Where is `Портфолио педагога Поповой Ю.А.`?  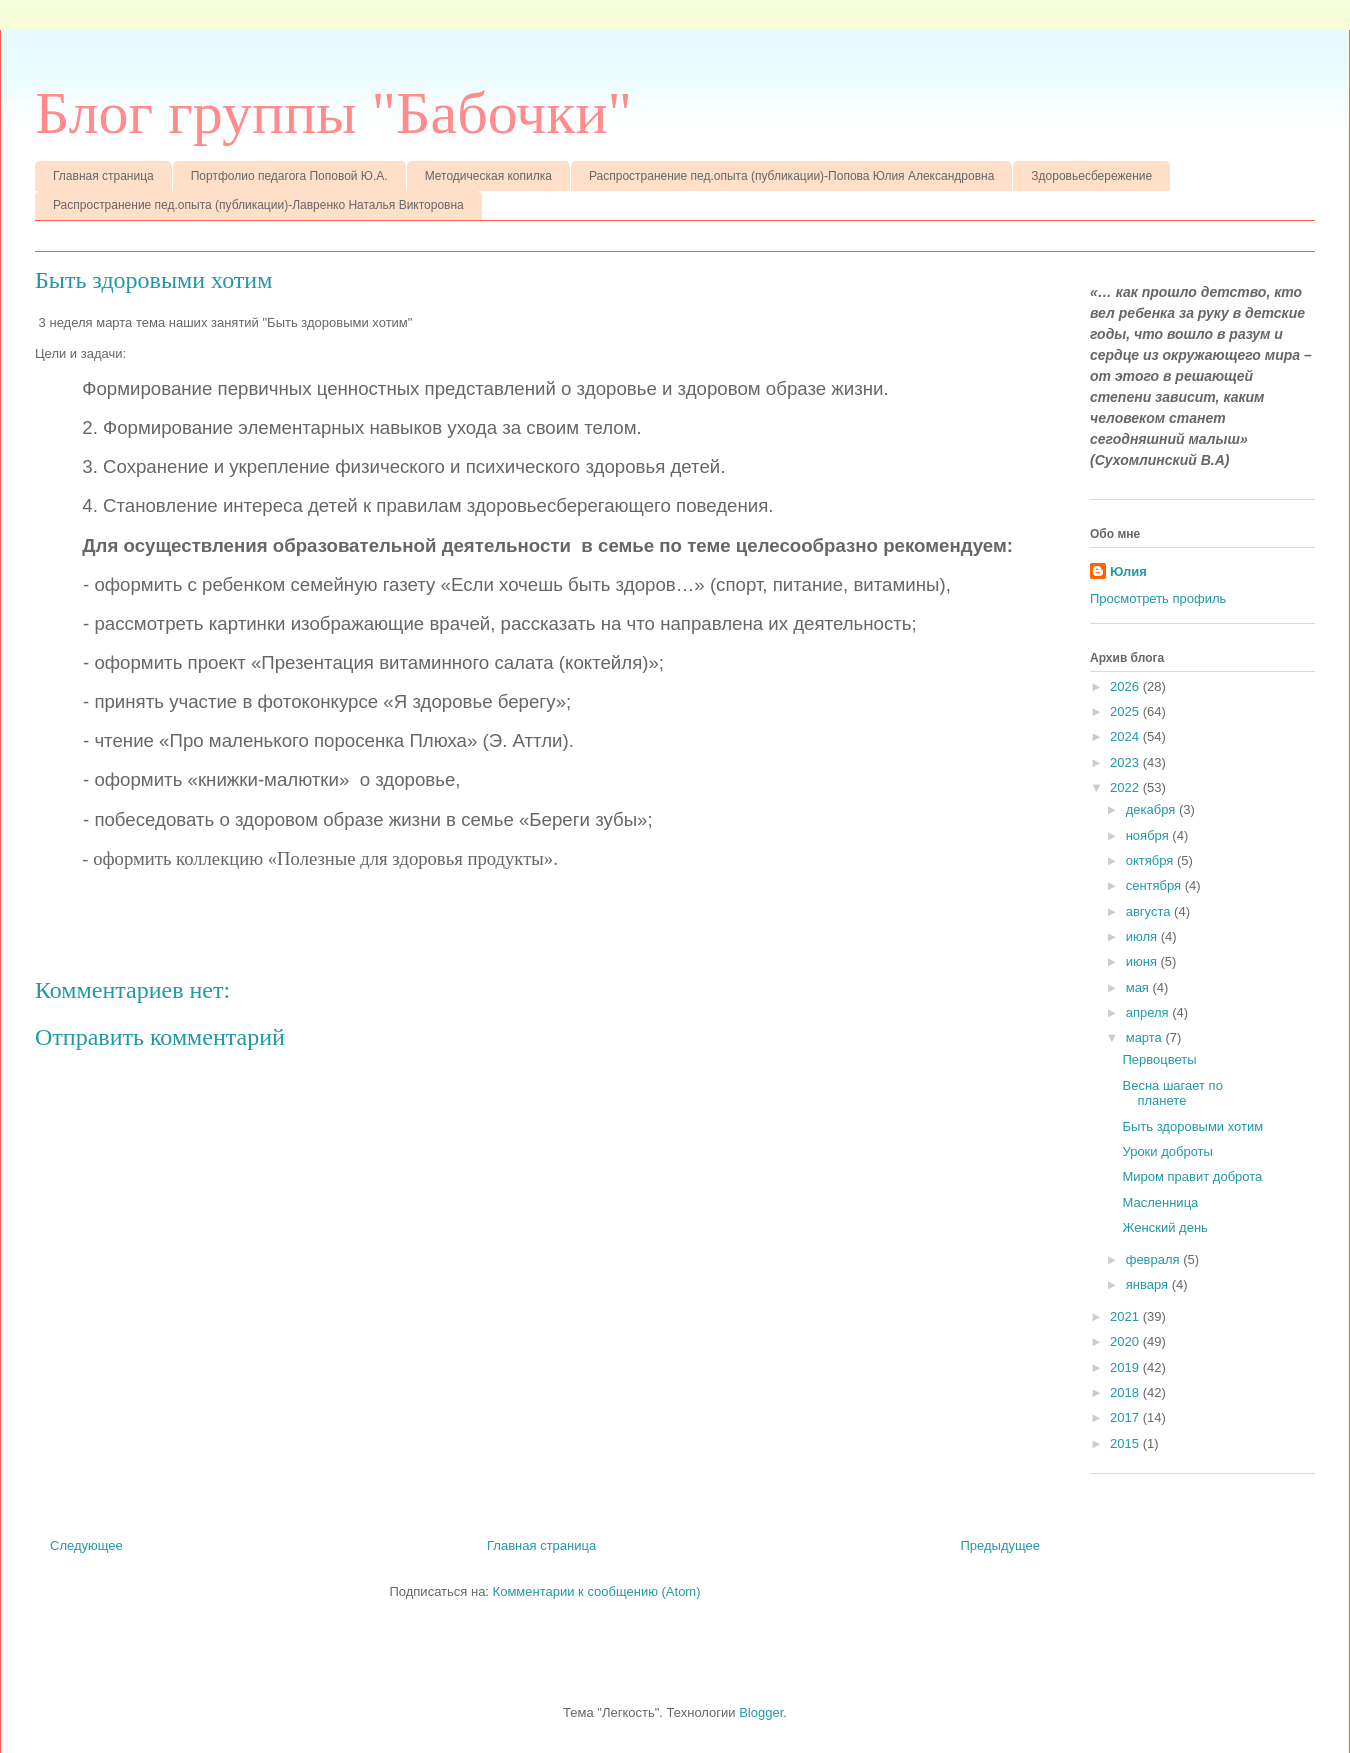 Портфолио педагога Поповой Ю.А. is located at coordinates (289, 176).